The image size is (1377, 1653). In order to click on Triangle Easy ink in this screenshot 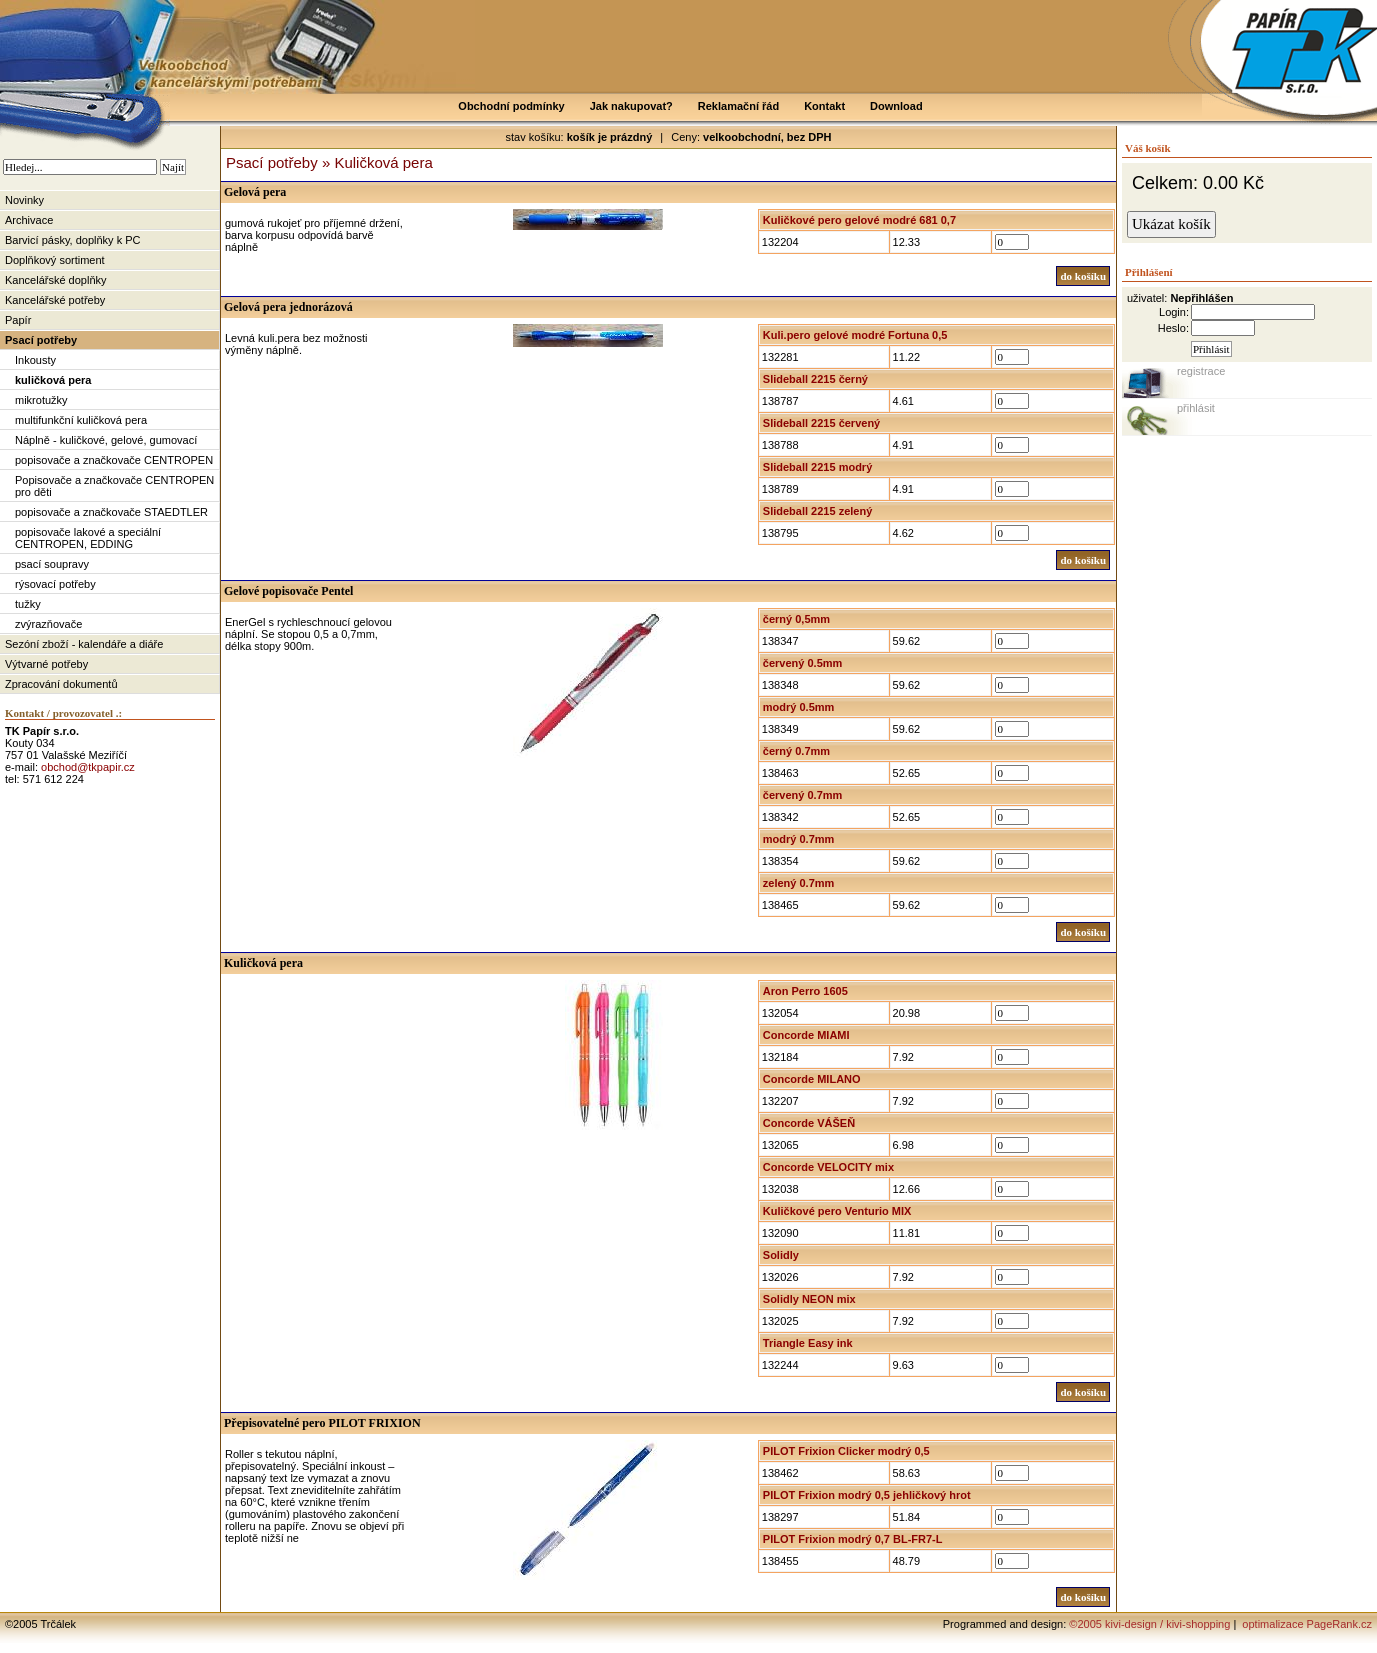, I will do `click(808, 1343)`.